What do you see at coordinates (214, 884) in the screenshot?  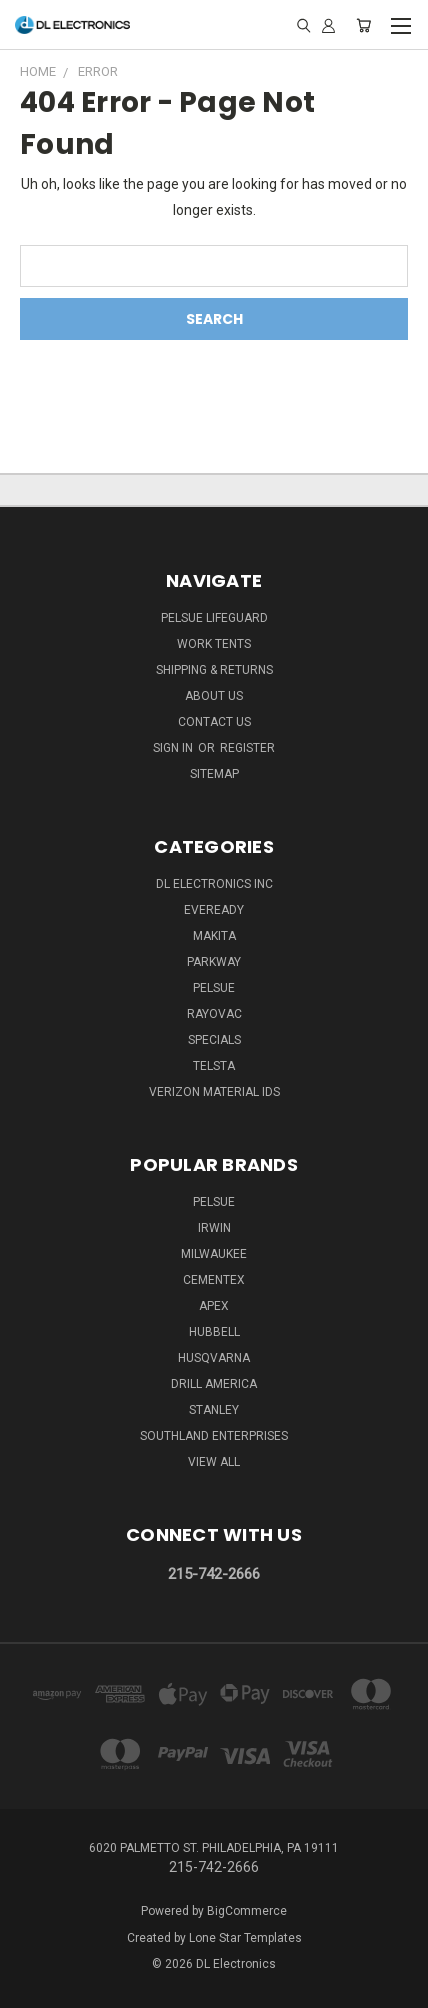 I see `DL Electronics Inc` at bounding box center [214, 884].